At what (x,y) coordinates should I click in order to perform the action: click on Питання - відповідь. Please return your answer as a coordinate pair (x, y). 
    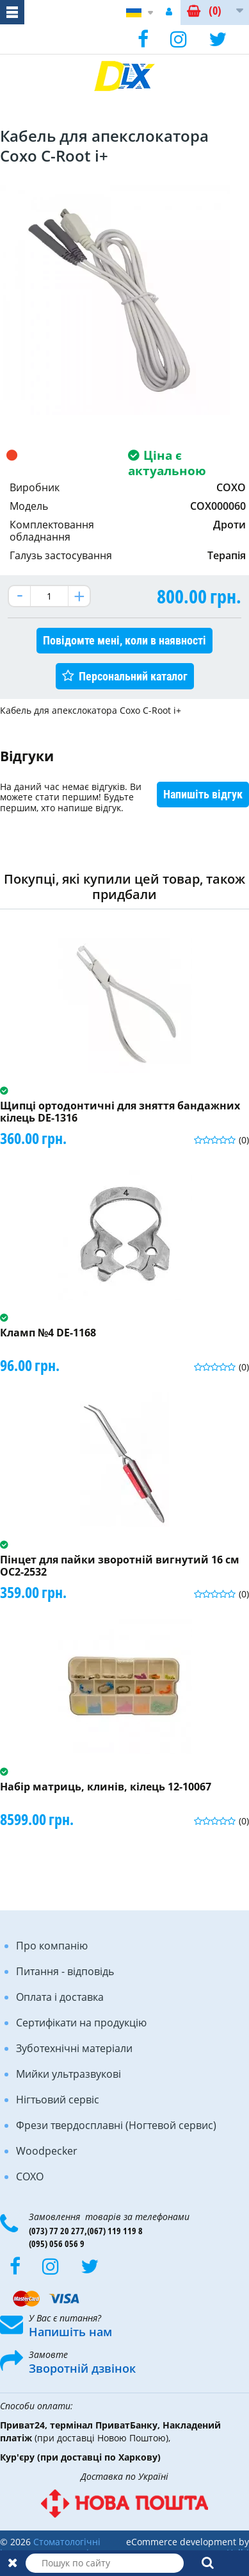
    Looking at the image, I should click on (65, 1971).